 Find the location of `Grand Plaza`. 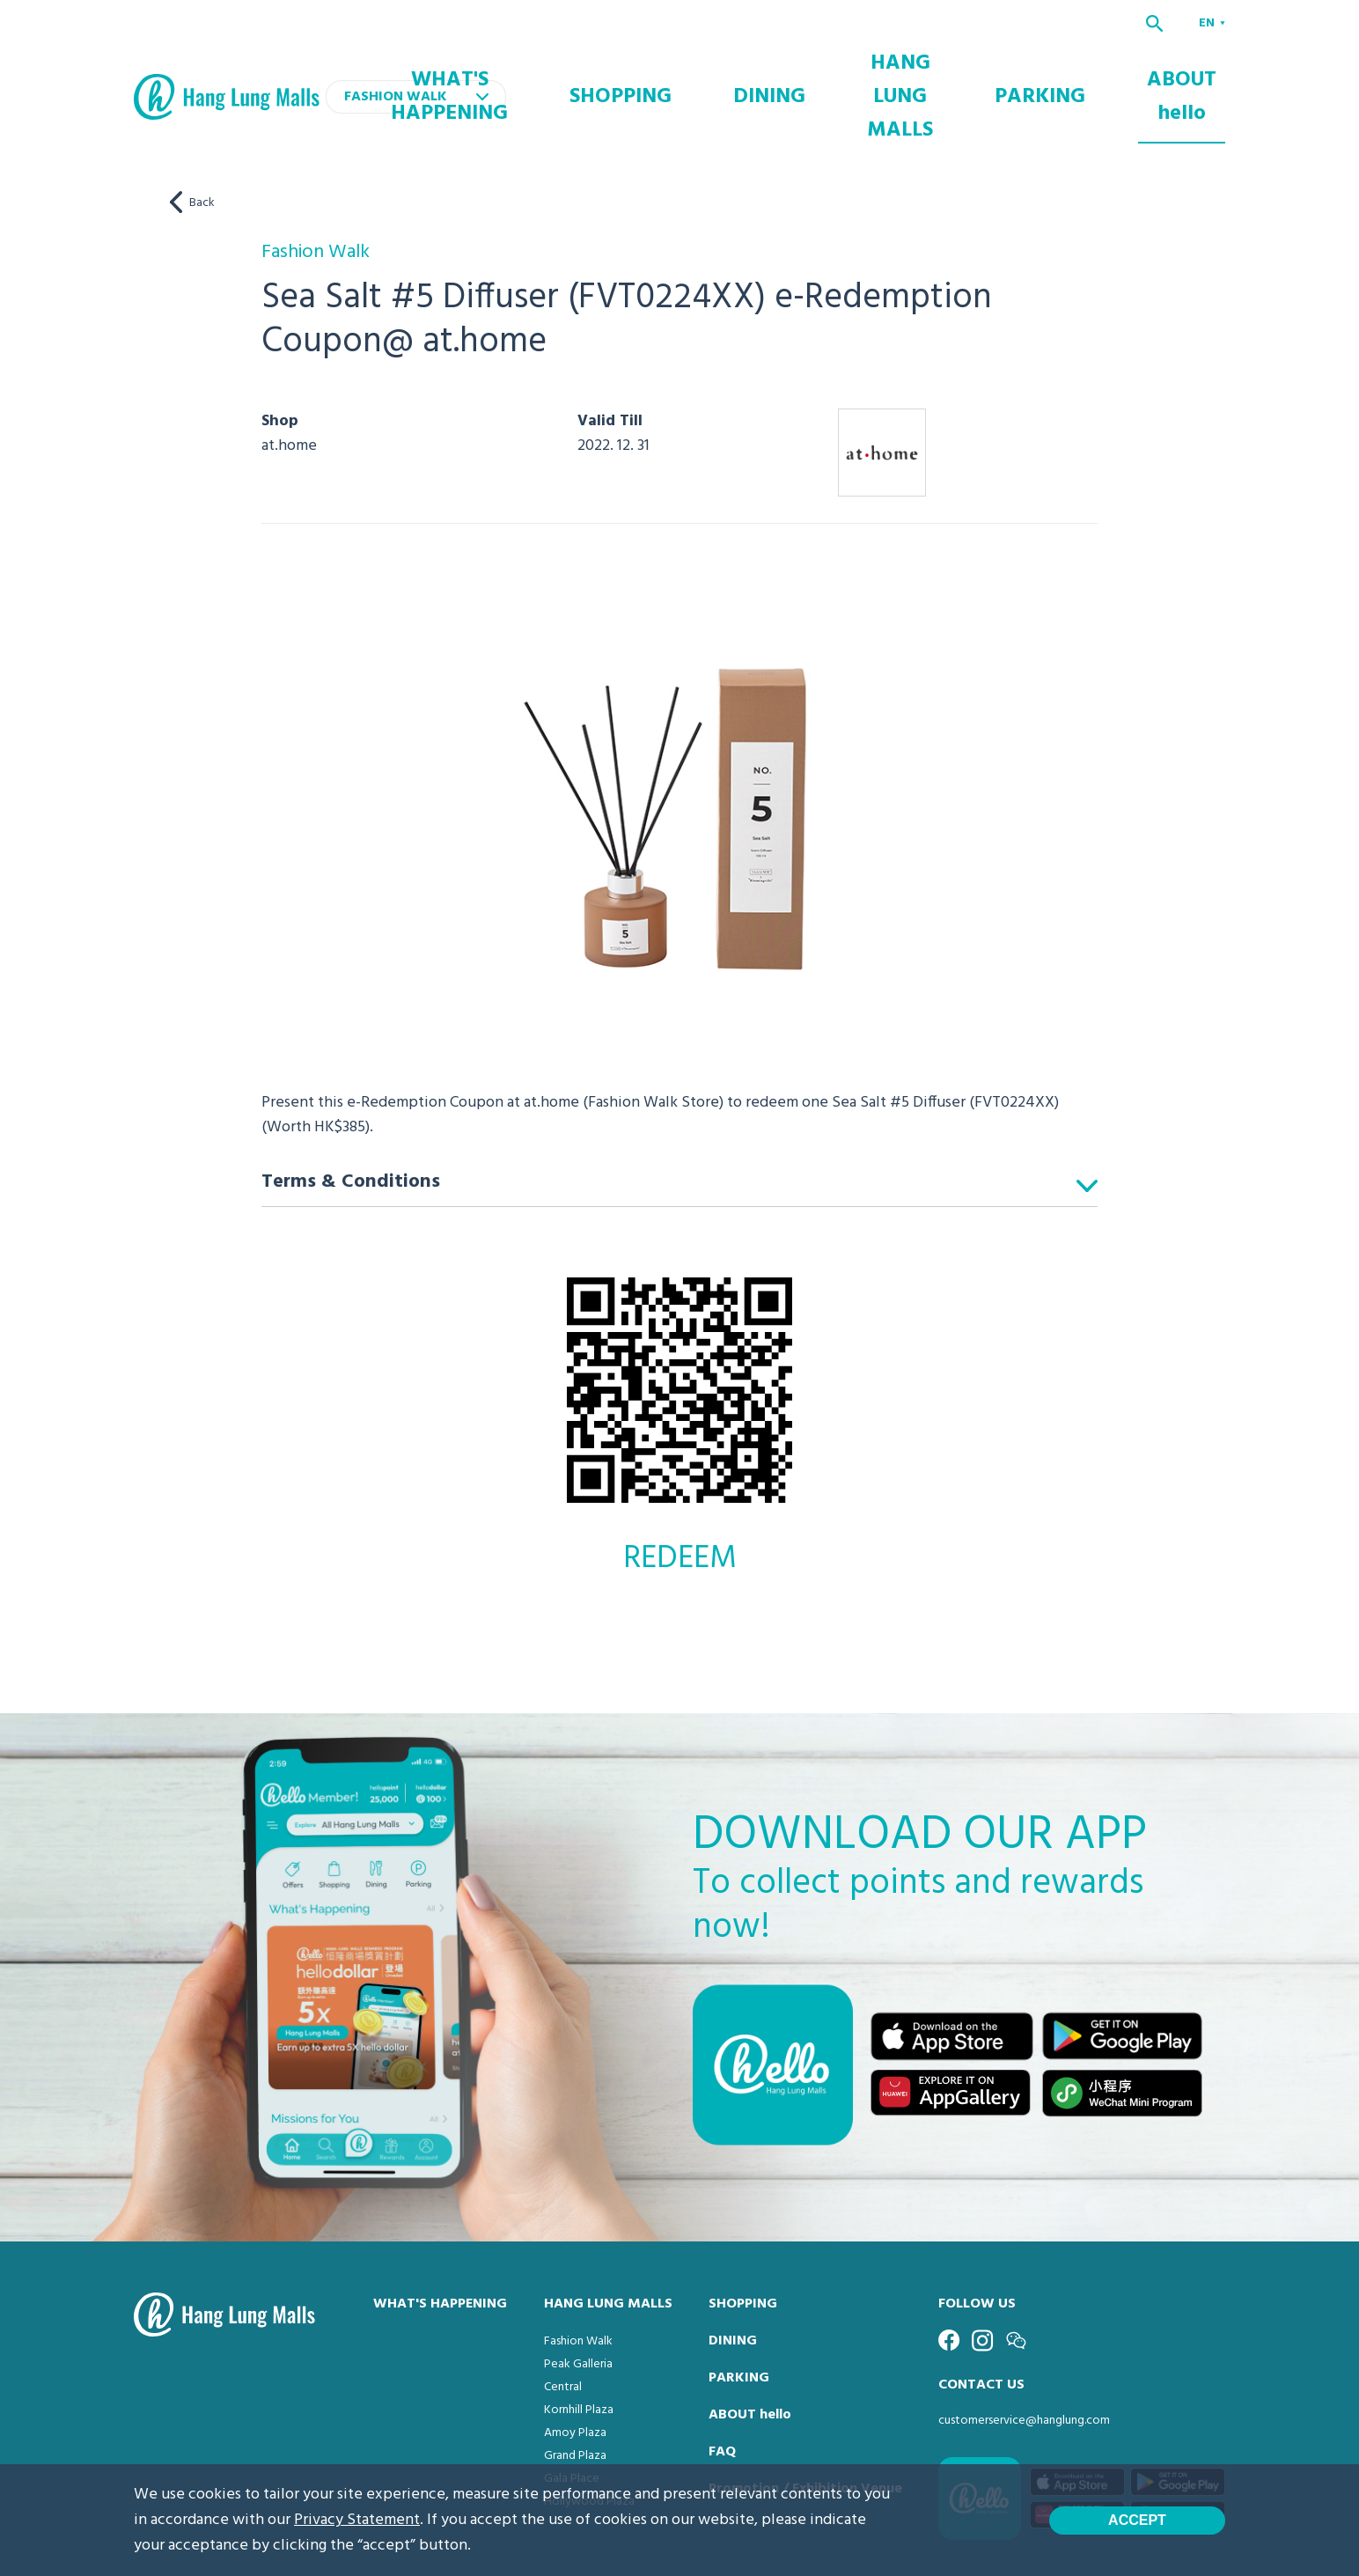

Grand Plaza is located at coordinates (575, 2384).